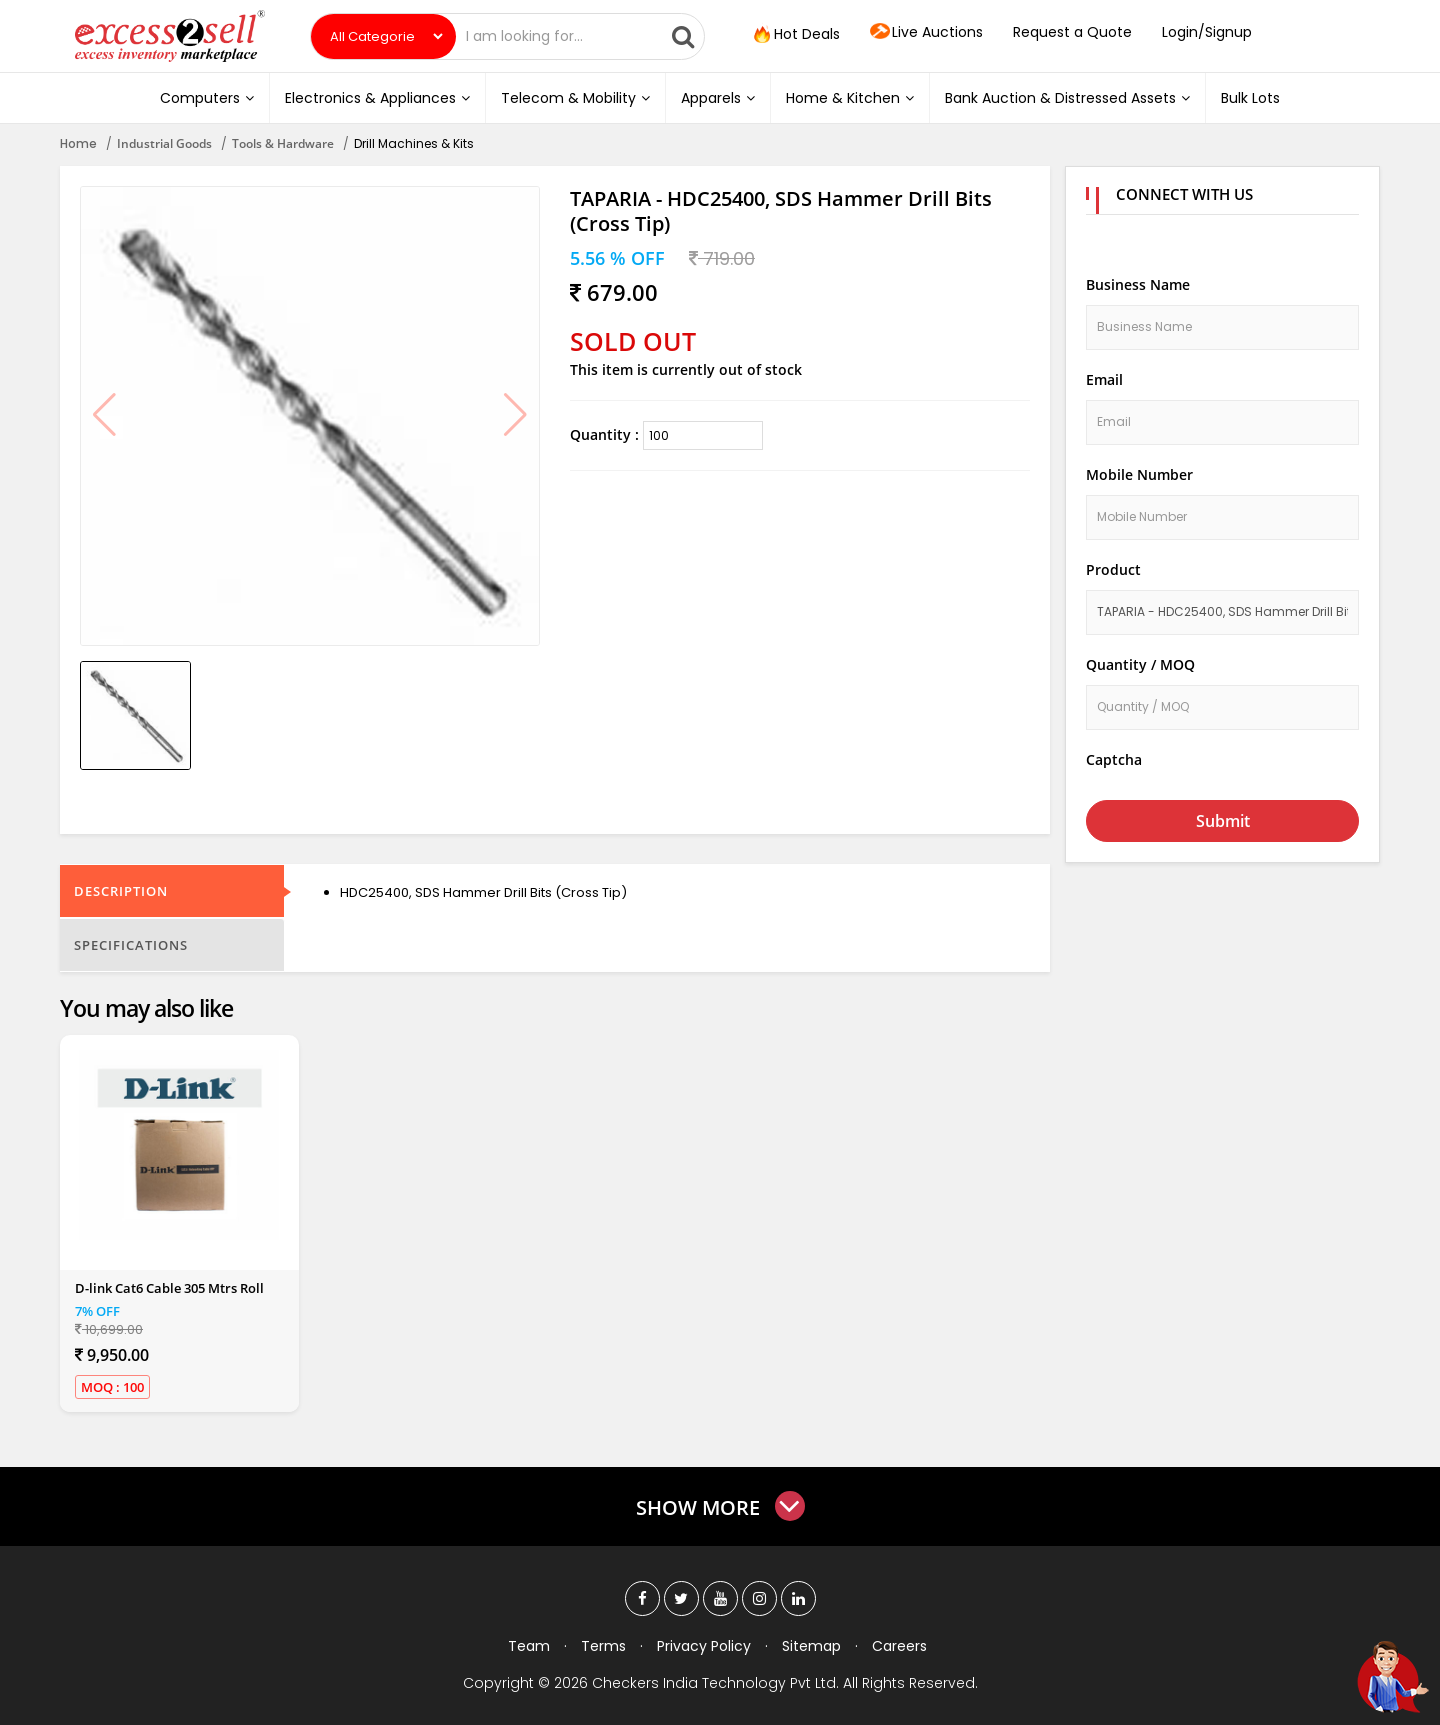 This screenshot has height=1725, width=1440. Describe the element at coordinates (926, 33) in the screenshot. I see `Live Auctions` at that location.